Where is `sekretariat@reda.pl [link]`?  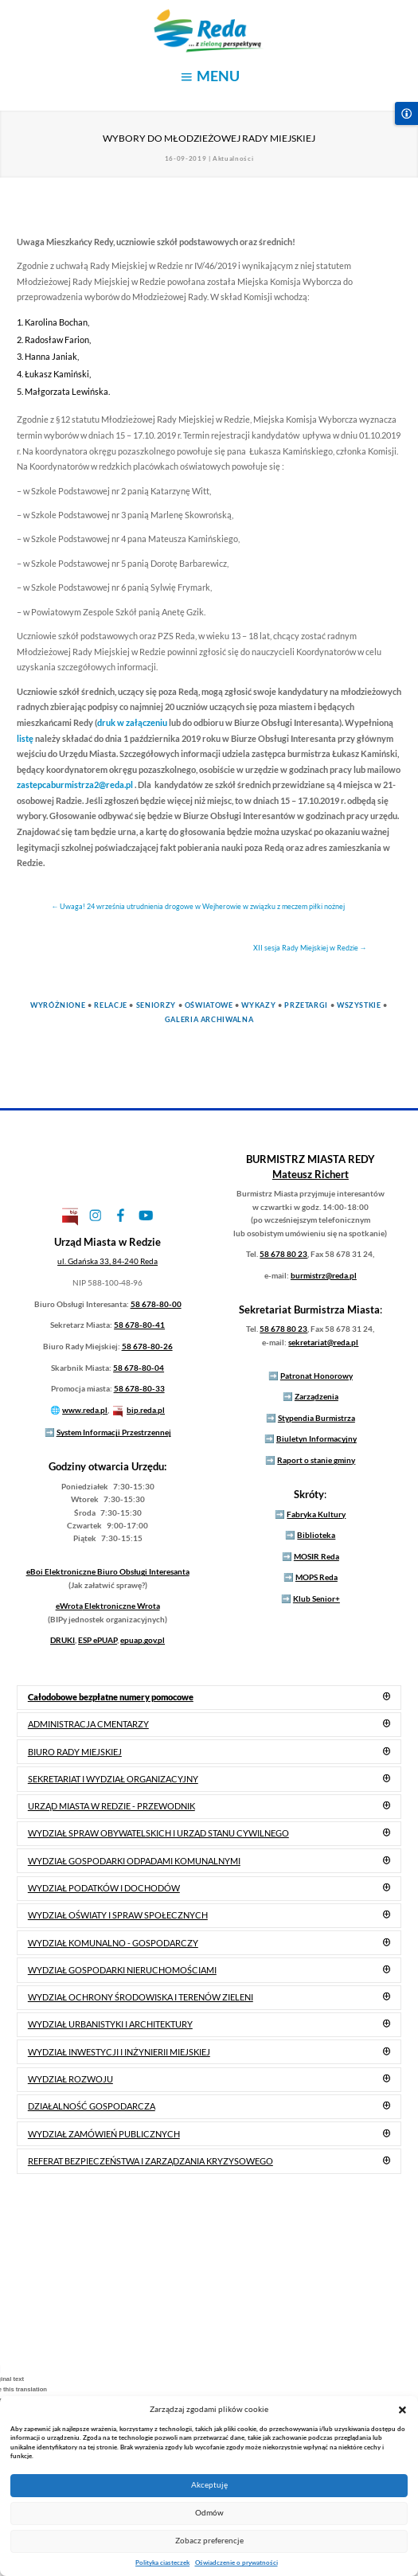
sekretariat@reda.pl [link] is located at coordinates (323, 1342).